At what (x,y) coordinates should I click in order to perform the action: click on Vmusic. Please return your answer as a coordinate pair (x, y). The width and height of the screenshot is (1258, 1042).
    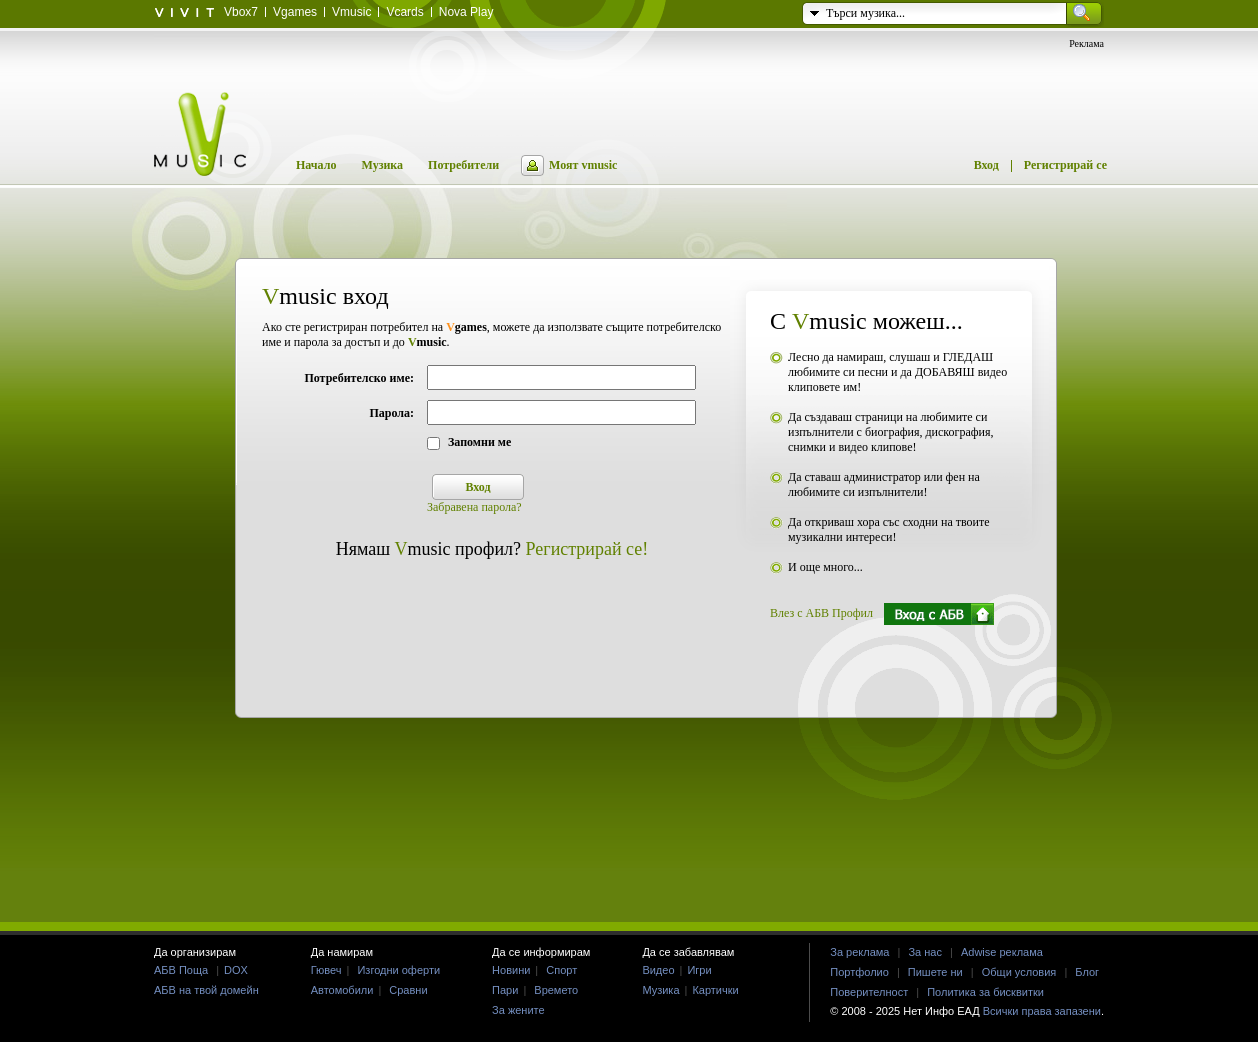
    Looking at the image, I should click on (351, 12).